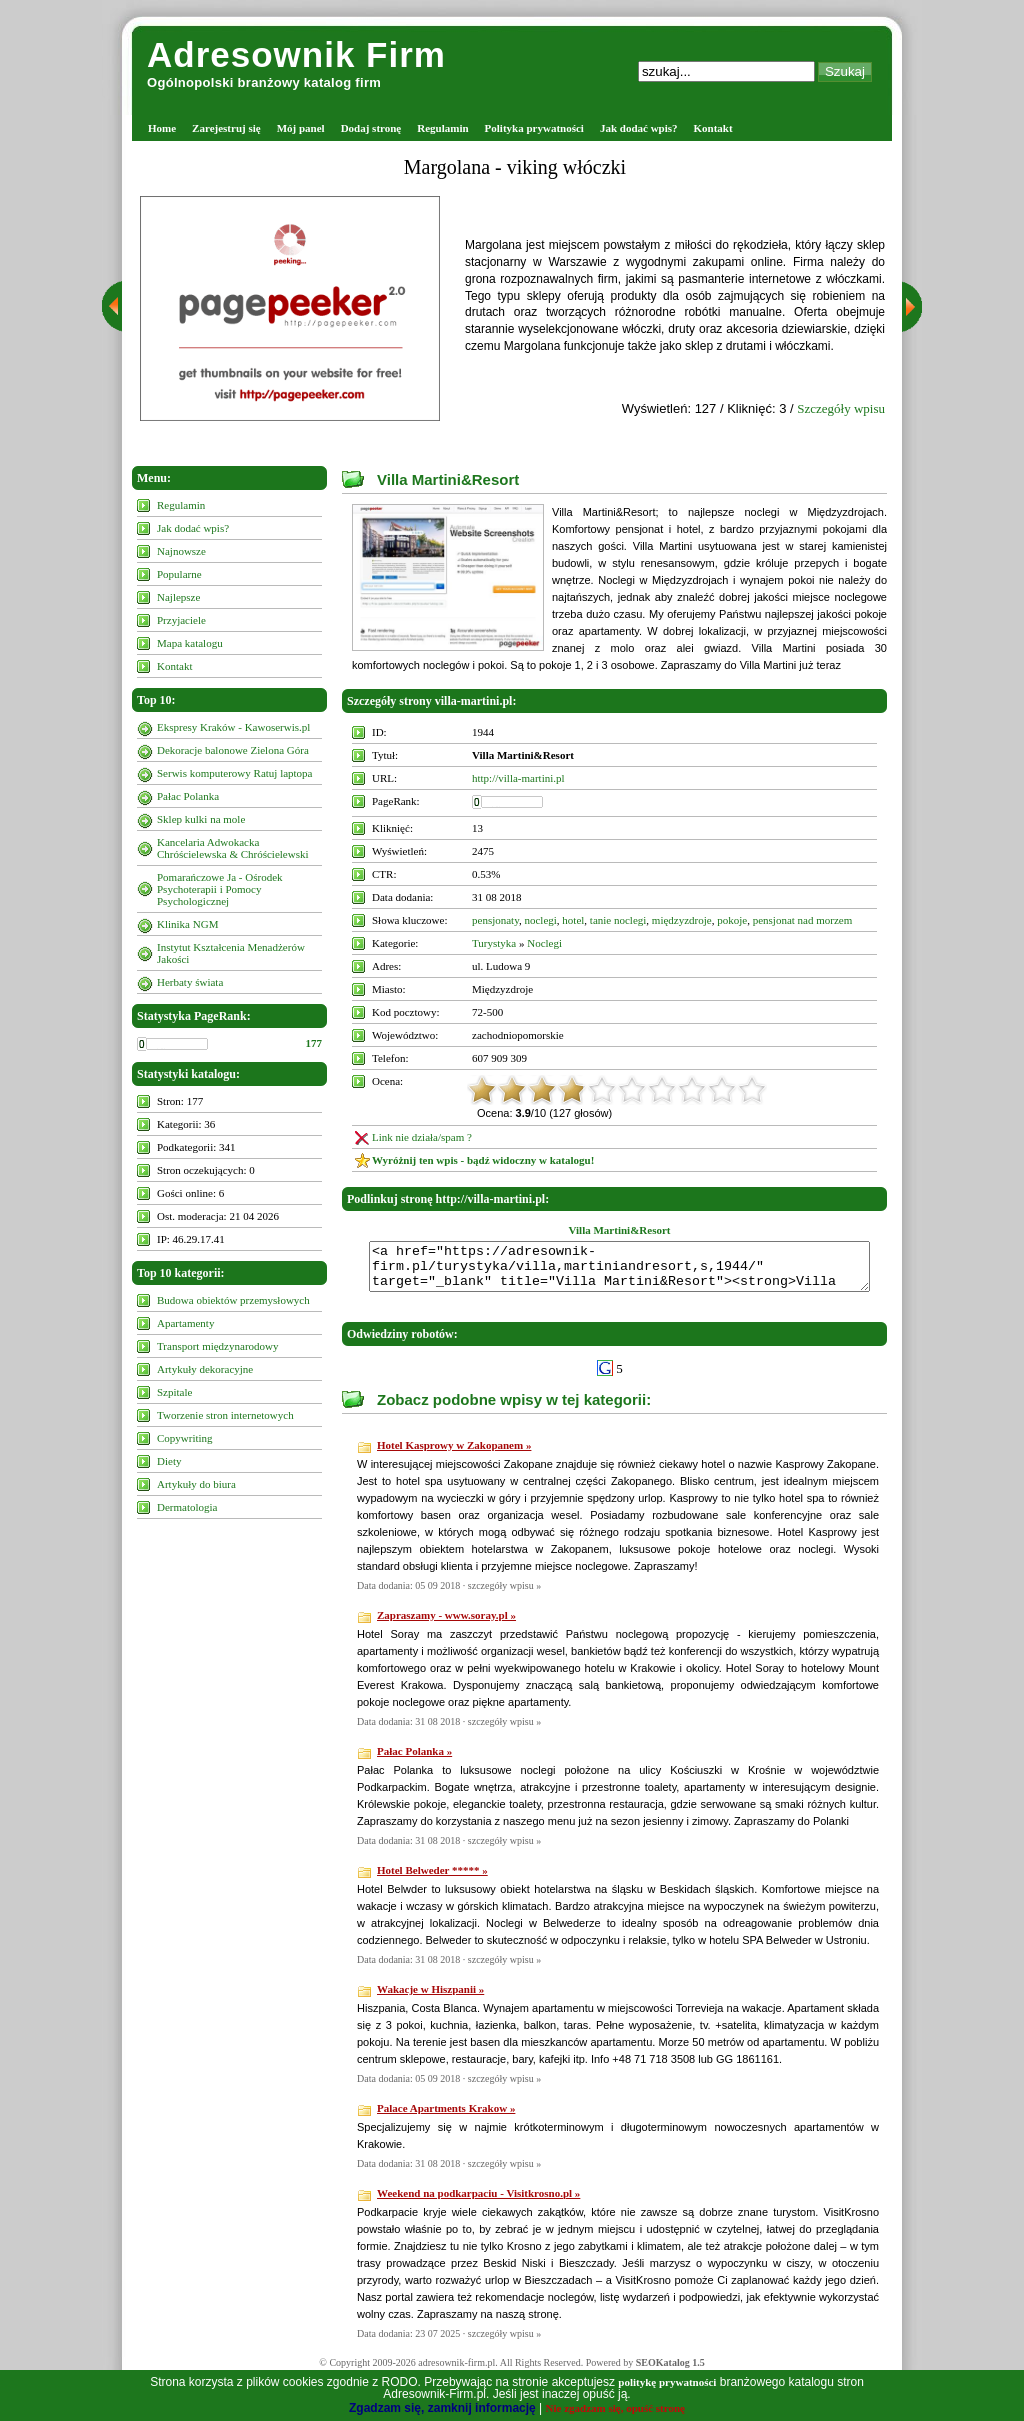 The width and height of the screenshot is (1024, 2421). What do you see at coordinates (296, 54) in the screenshot?
I see `Adresownik Firm` at bounding box center [296, 54].